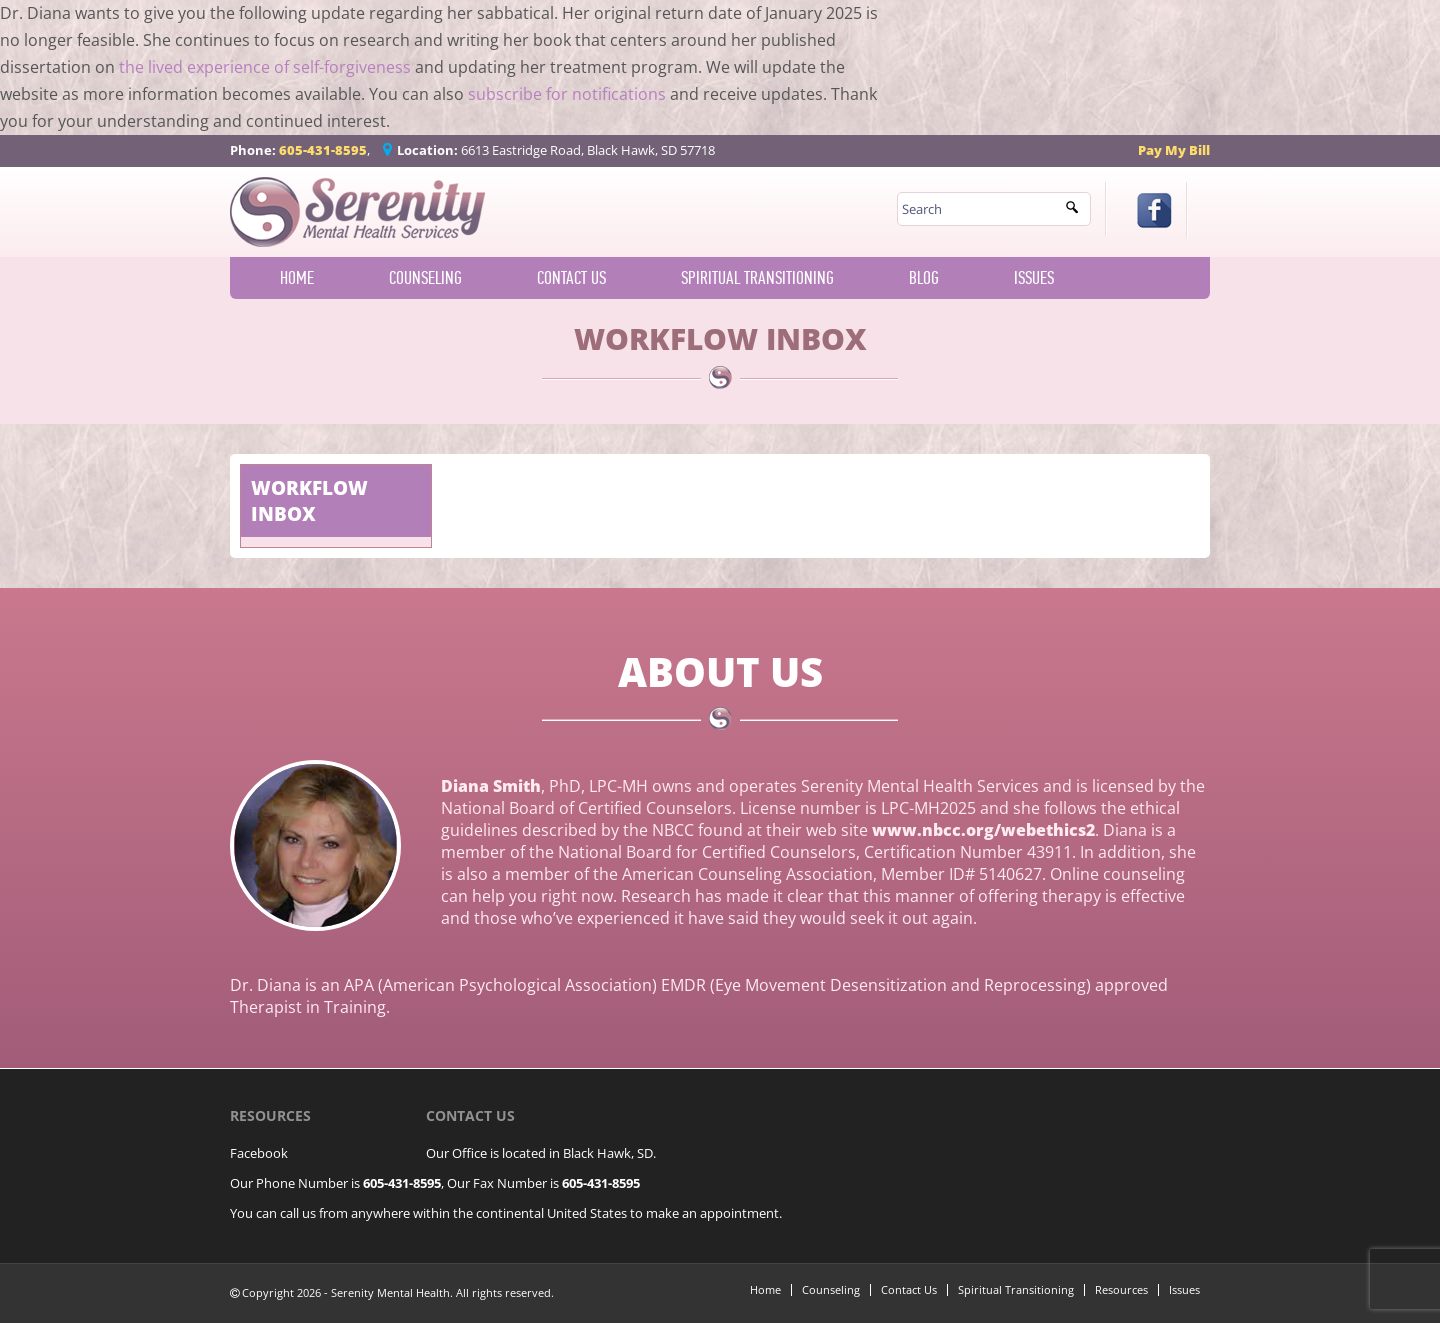 The image size is (1440, 1323). What do you see at coordinates (567, 94) in the screenshot?
I see `subscribe for notifications` at bounding box center [567, 94].